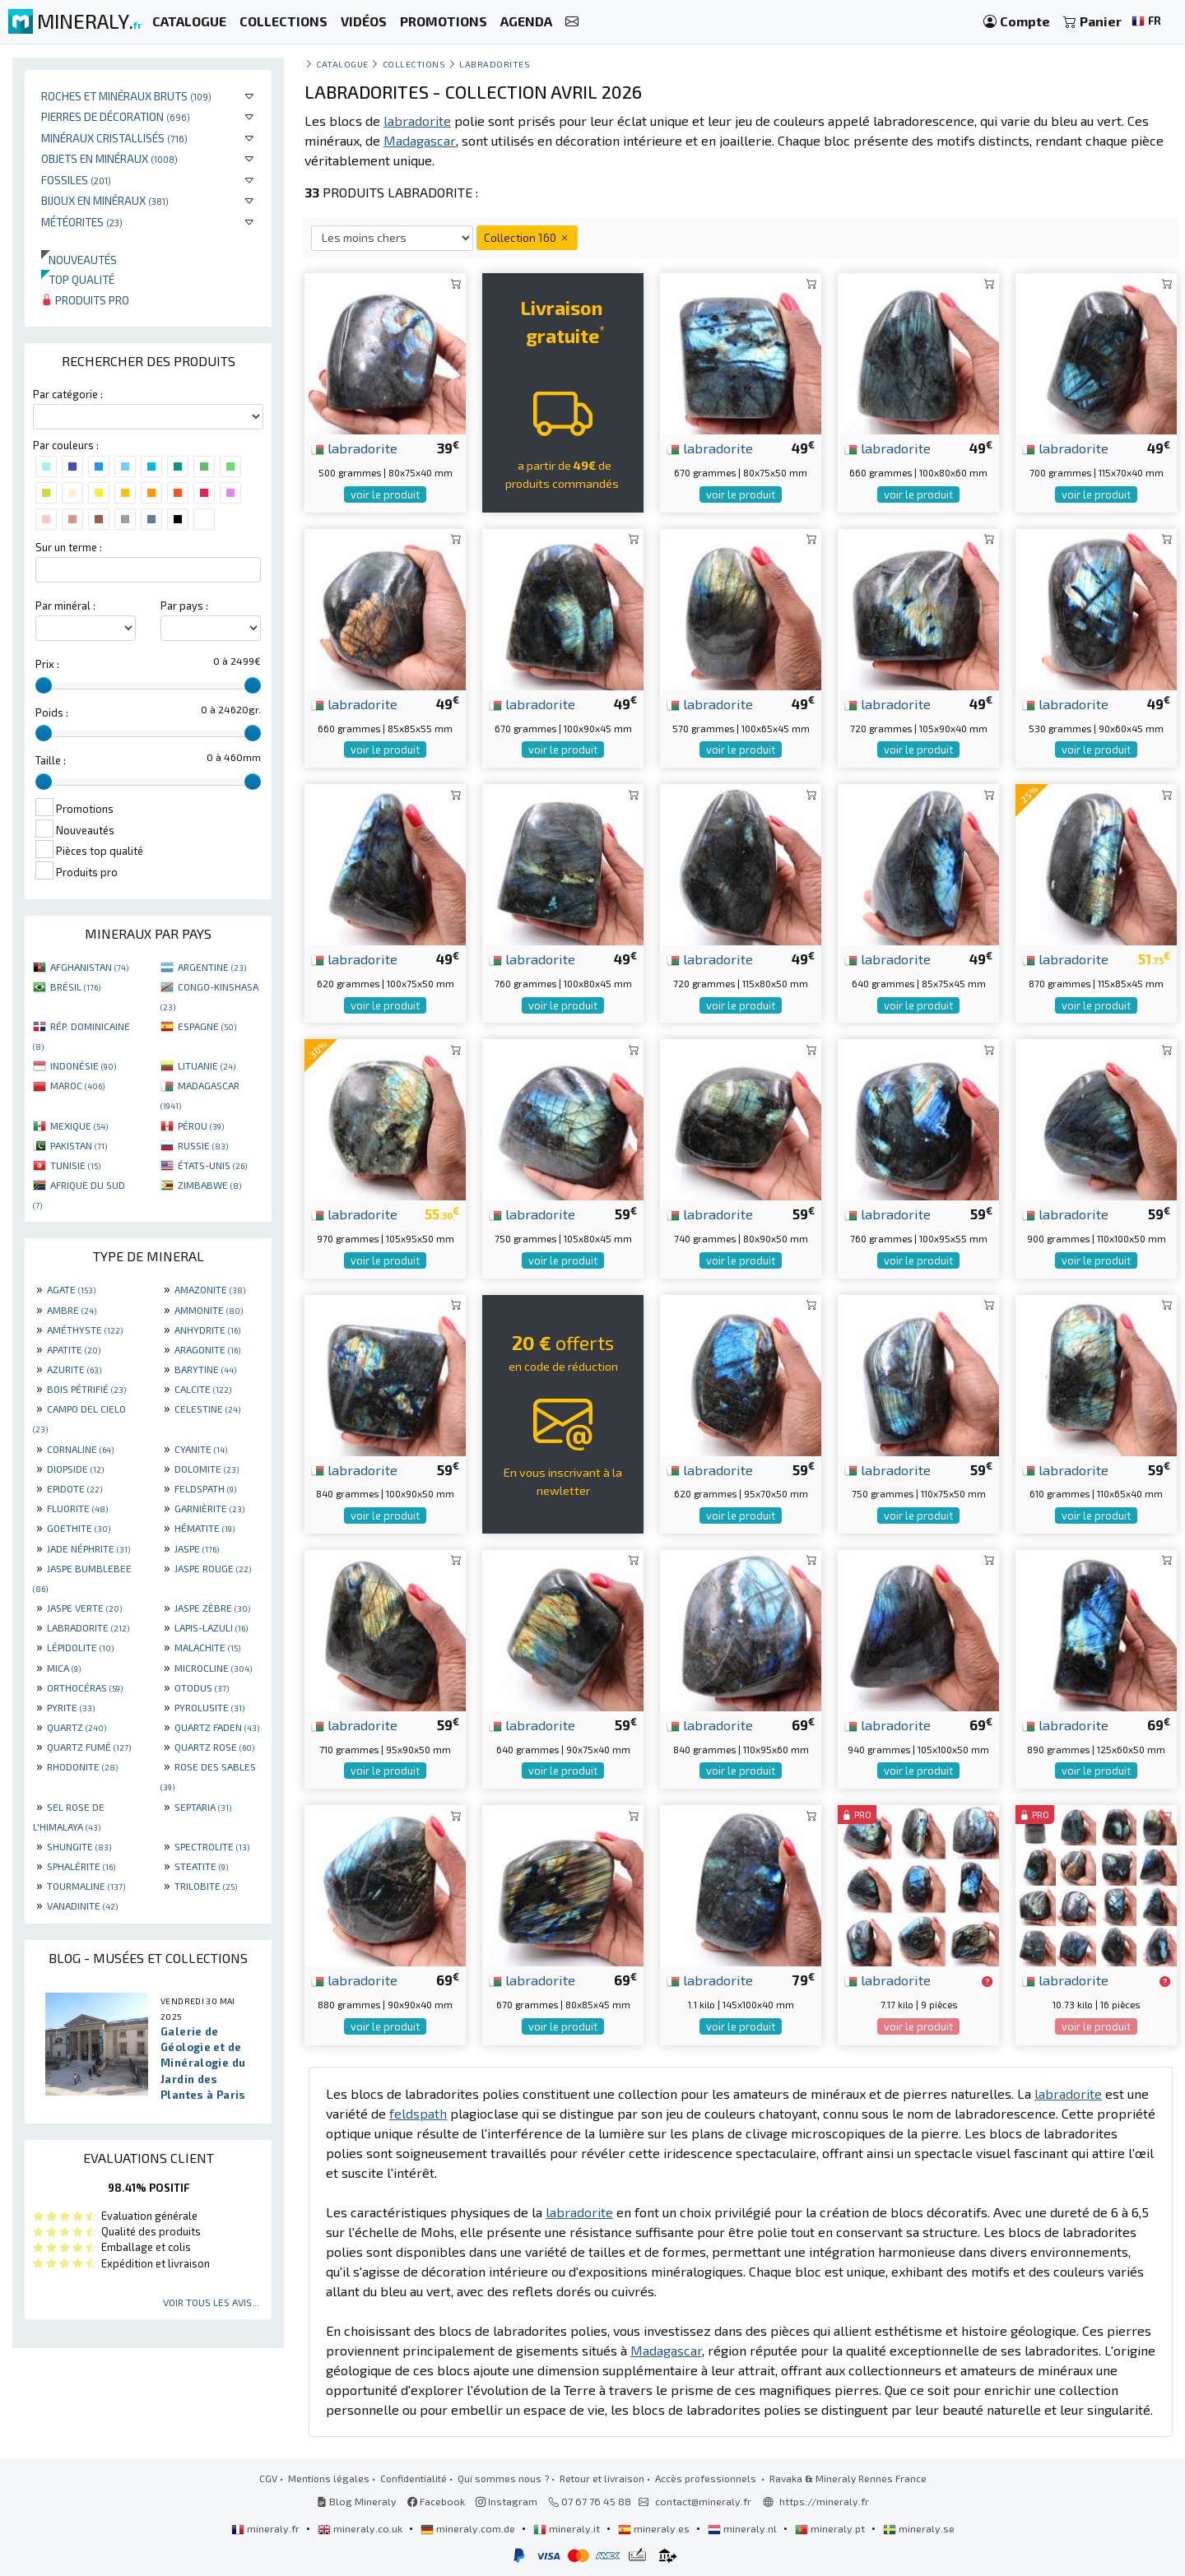  Describe the element at coordinates (469, 2528) in the screenshot. I see `mineraly.com.de` at that location.